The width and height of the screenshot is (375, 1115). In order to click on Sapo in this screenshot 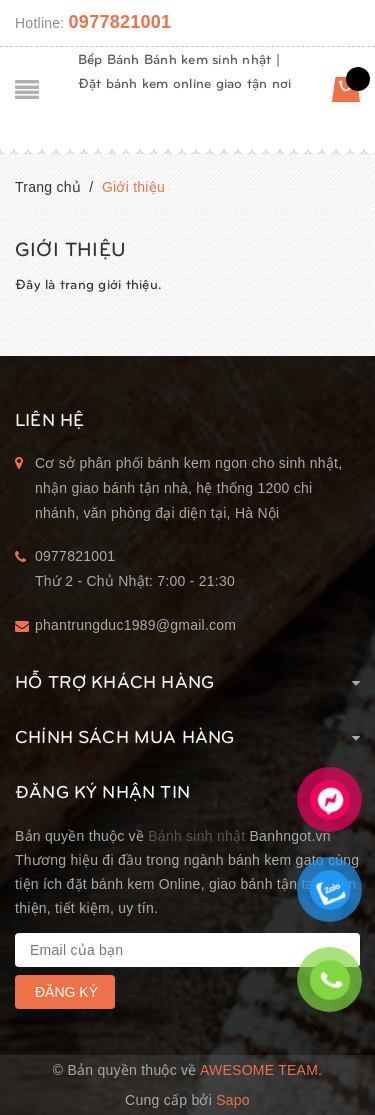, I will do `click(233, 1100)`.